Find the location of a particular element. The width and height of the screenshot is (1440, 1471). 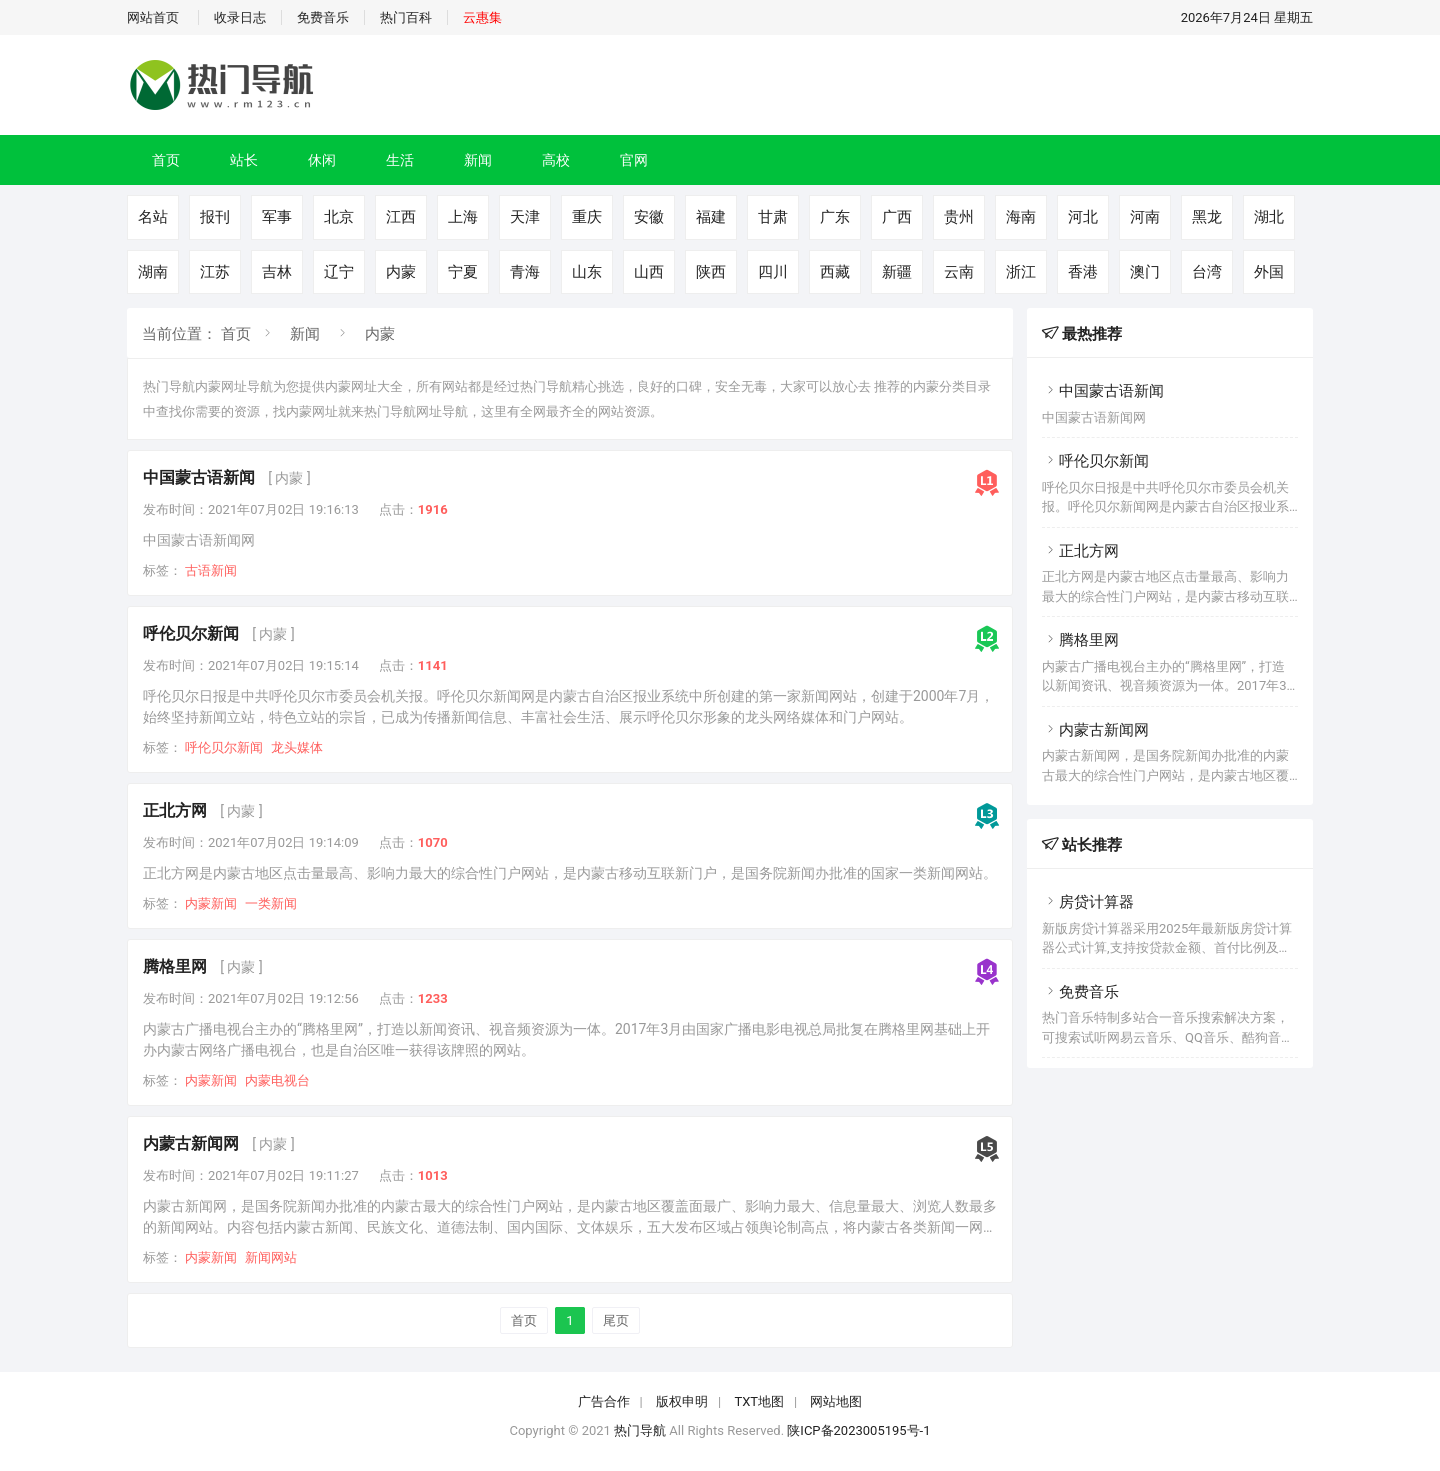

湖北 is located at coordinates (1269, 217).